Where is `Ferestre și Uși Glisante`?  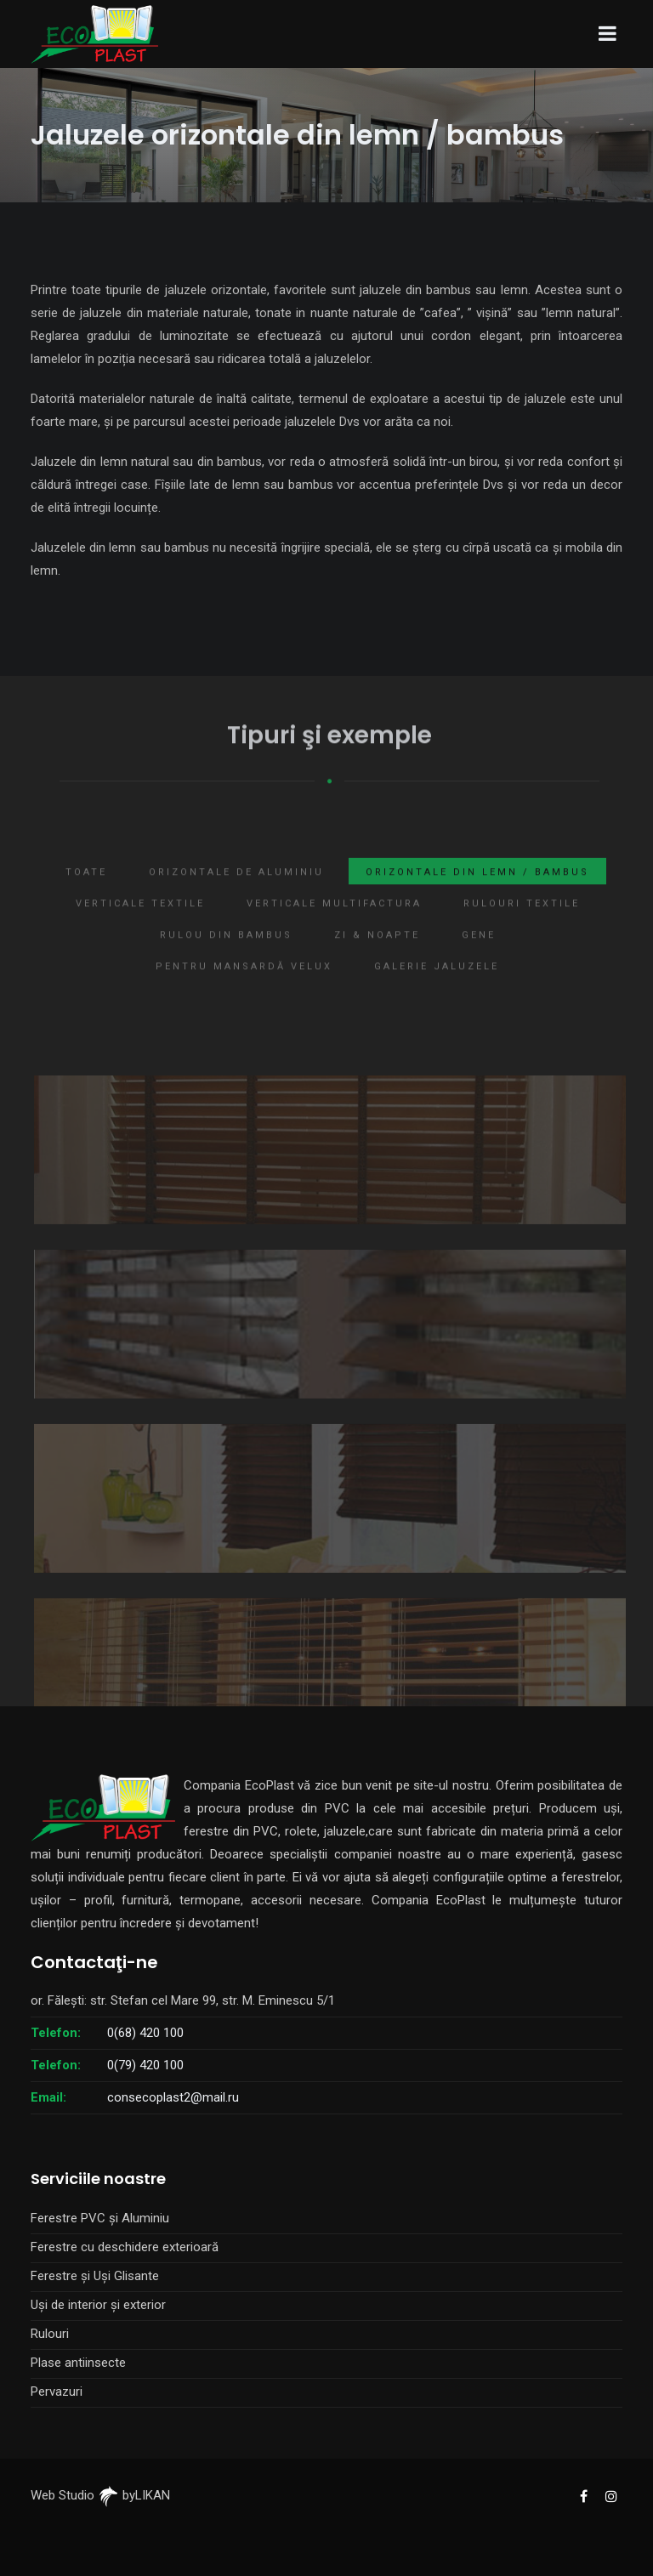 Ferestre și Uși Glisante is located at coordinates (95, 2276).